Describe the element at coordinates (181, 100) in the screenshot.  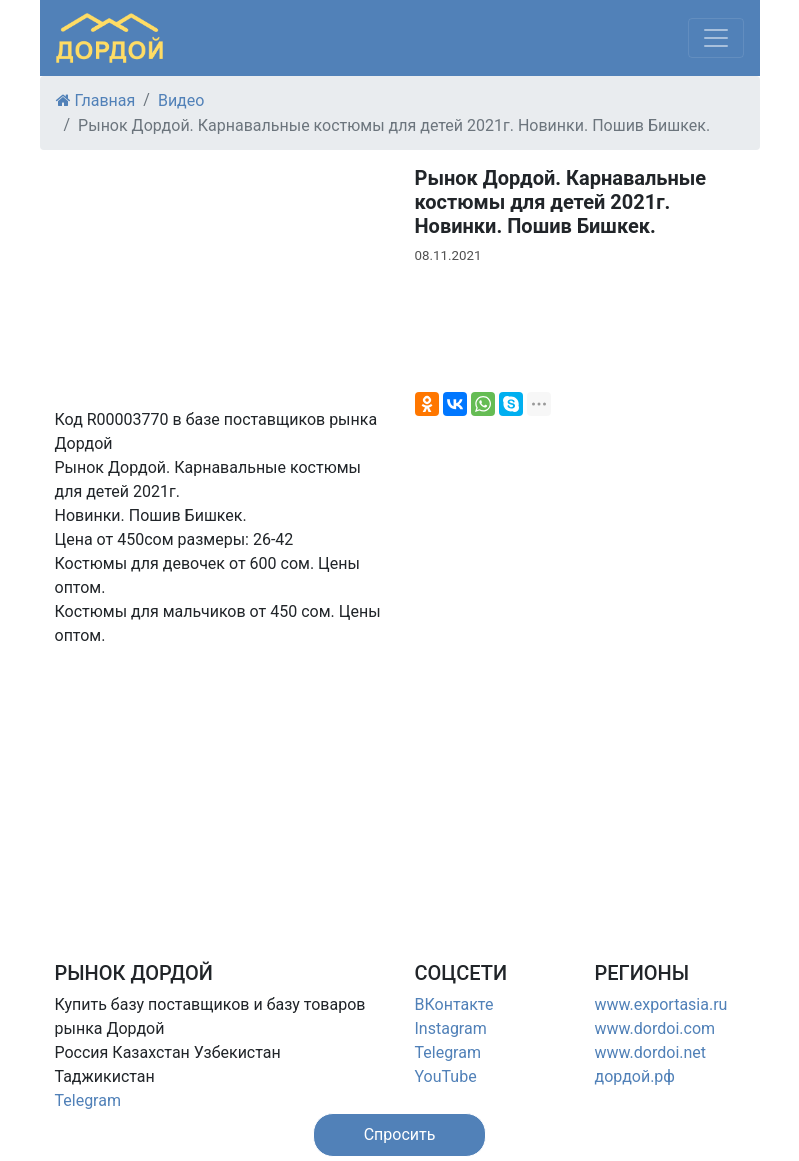
I see `Видео` at that location.